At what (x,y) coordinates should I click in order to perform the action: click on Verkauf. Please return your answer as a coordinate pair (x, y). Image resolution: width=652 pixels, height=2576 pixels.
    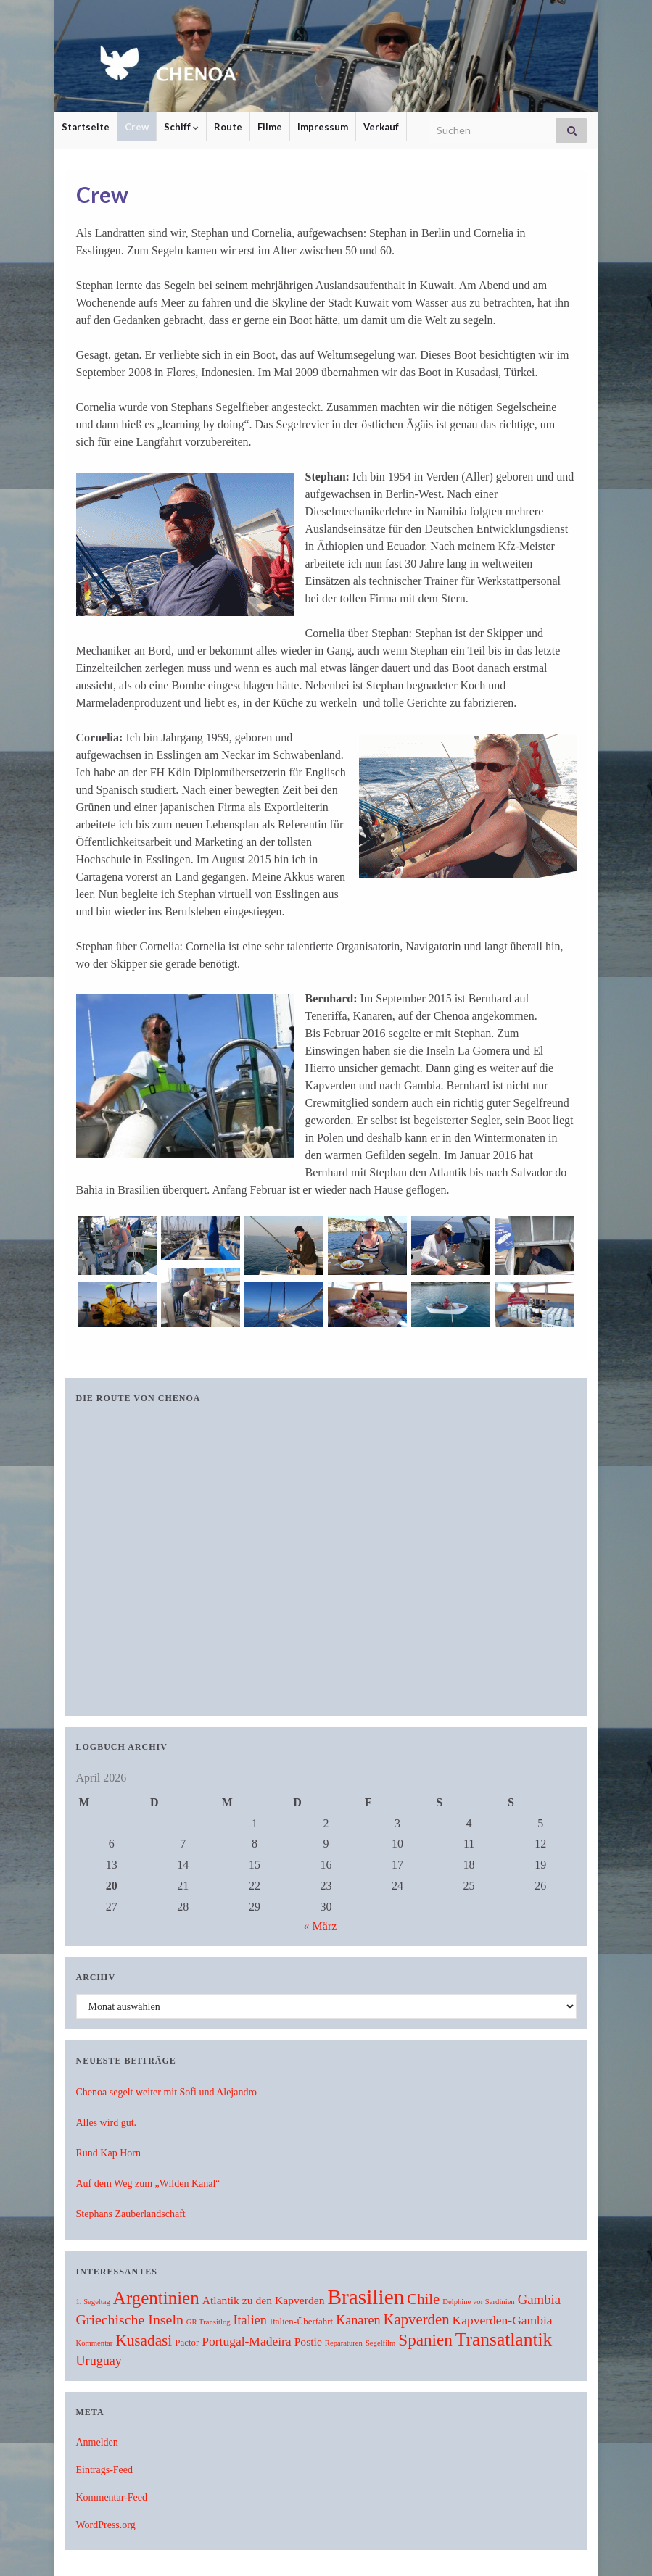
    Looking at the image, I should click on (381, 127).